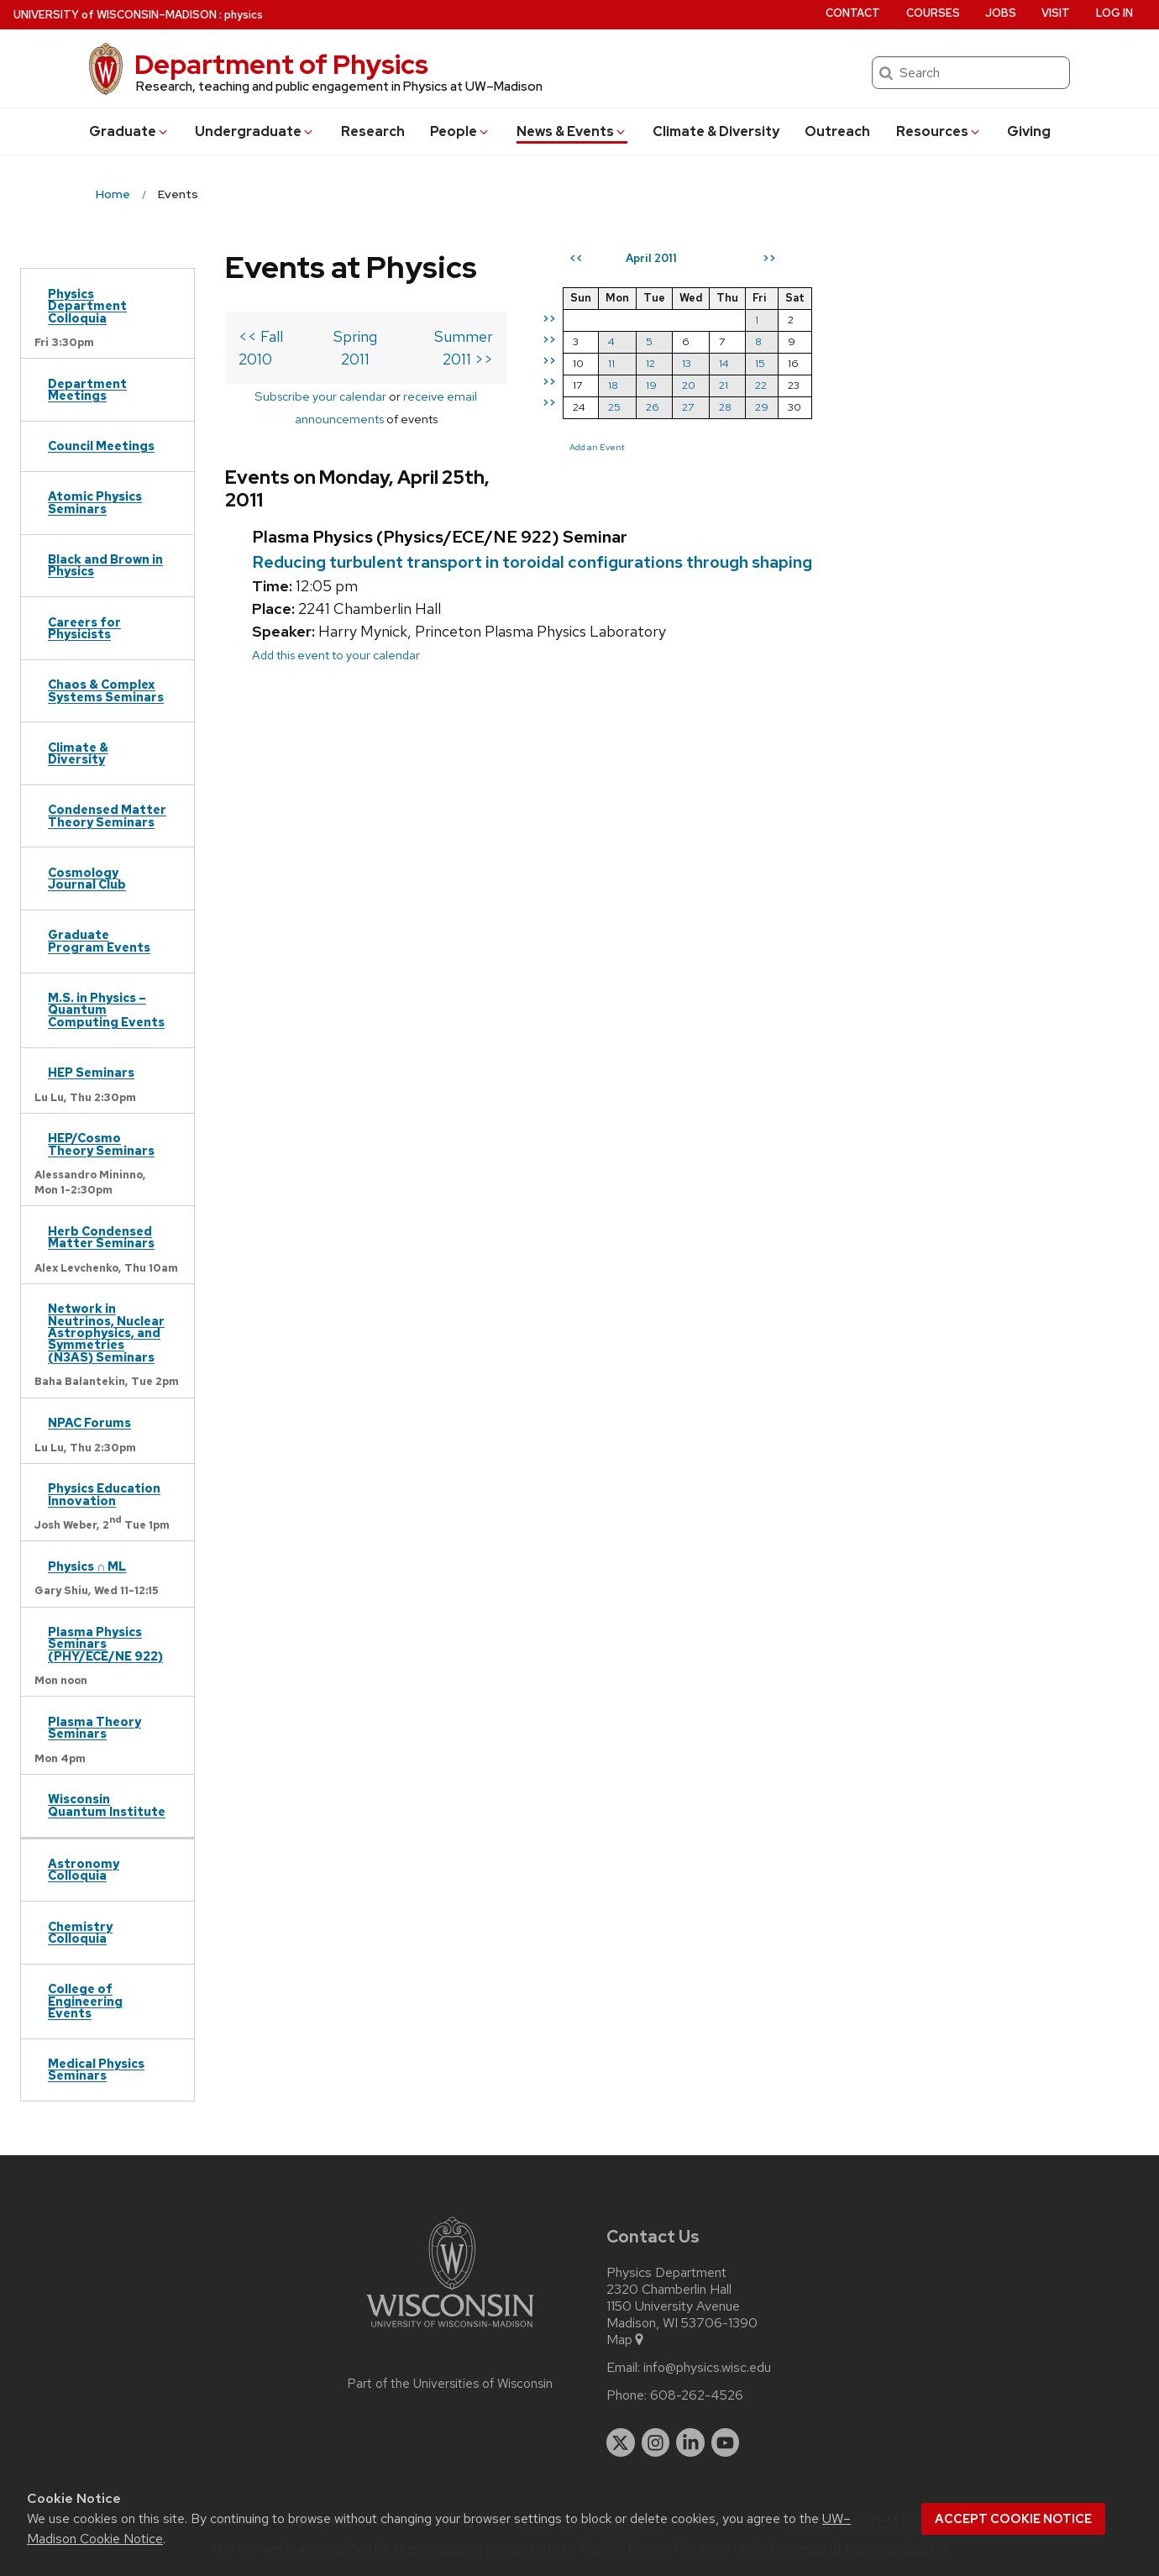  Describe the element at coordinates (84, 628) in the screenshot. I see `Careers for Physicists` at that location.